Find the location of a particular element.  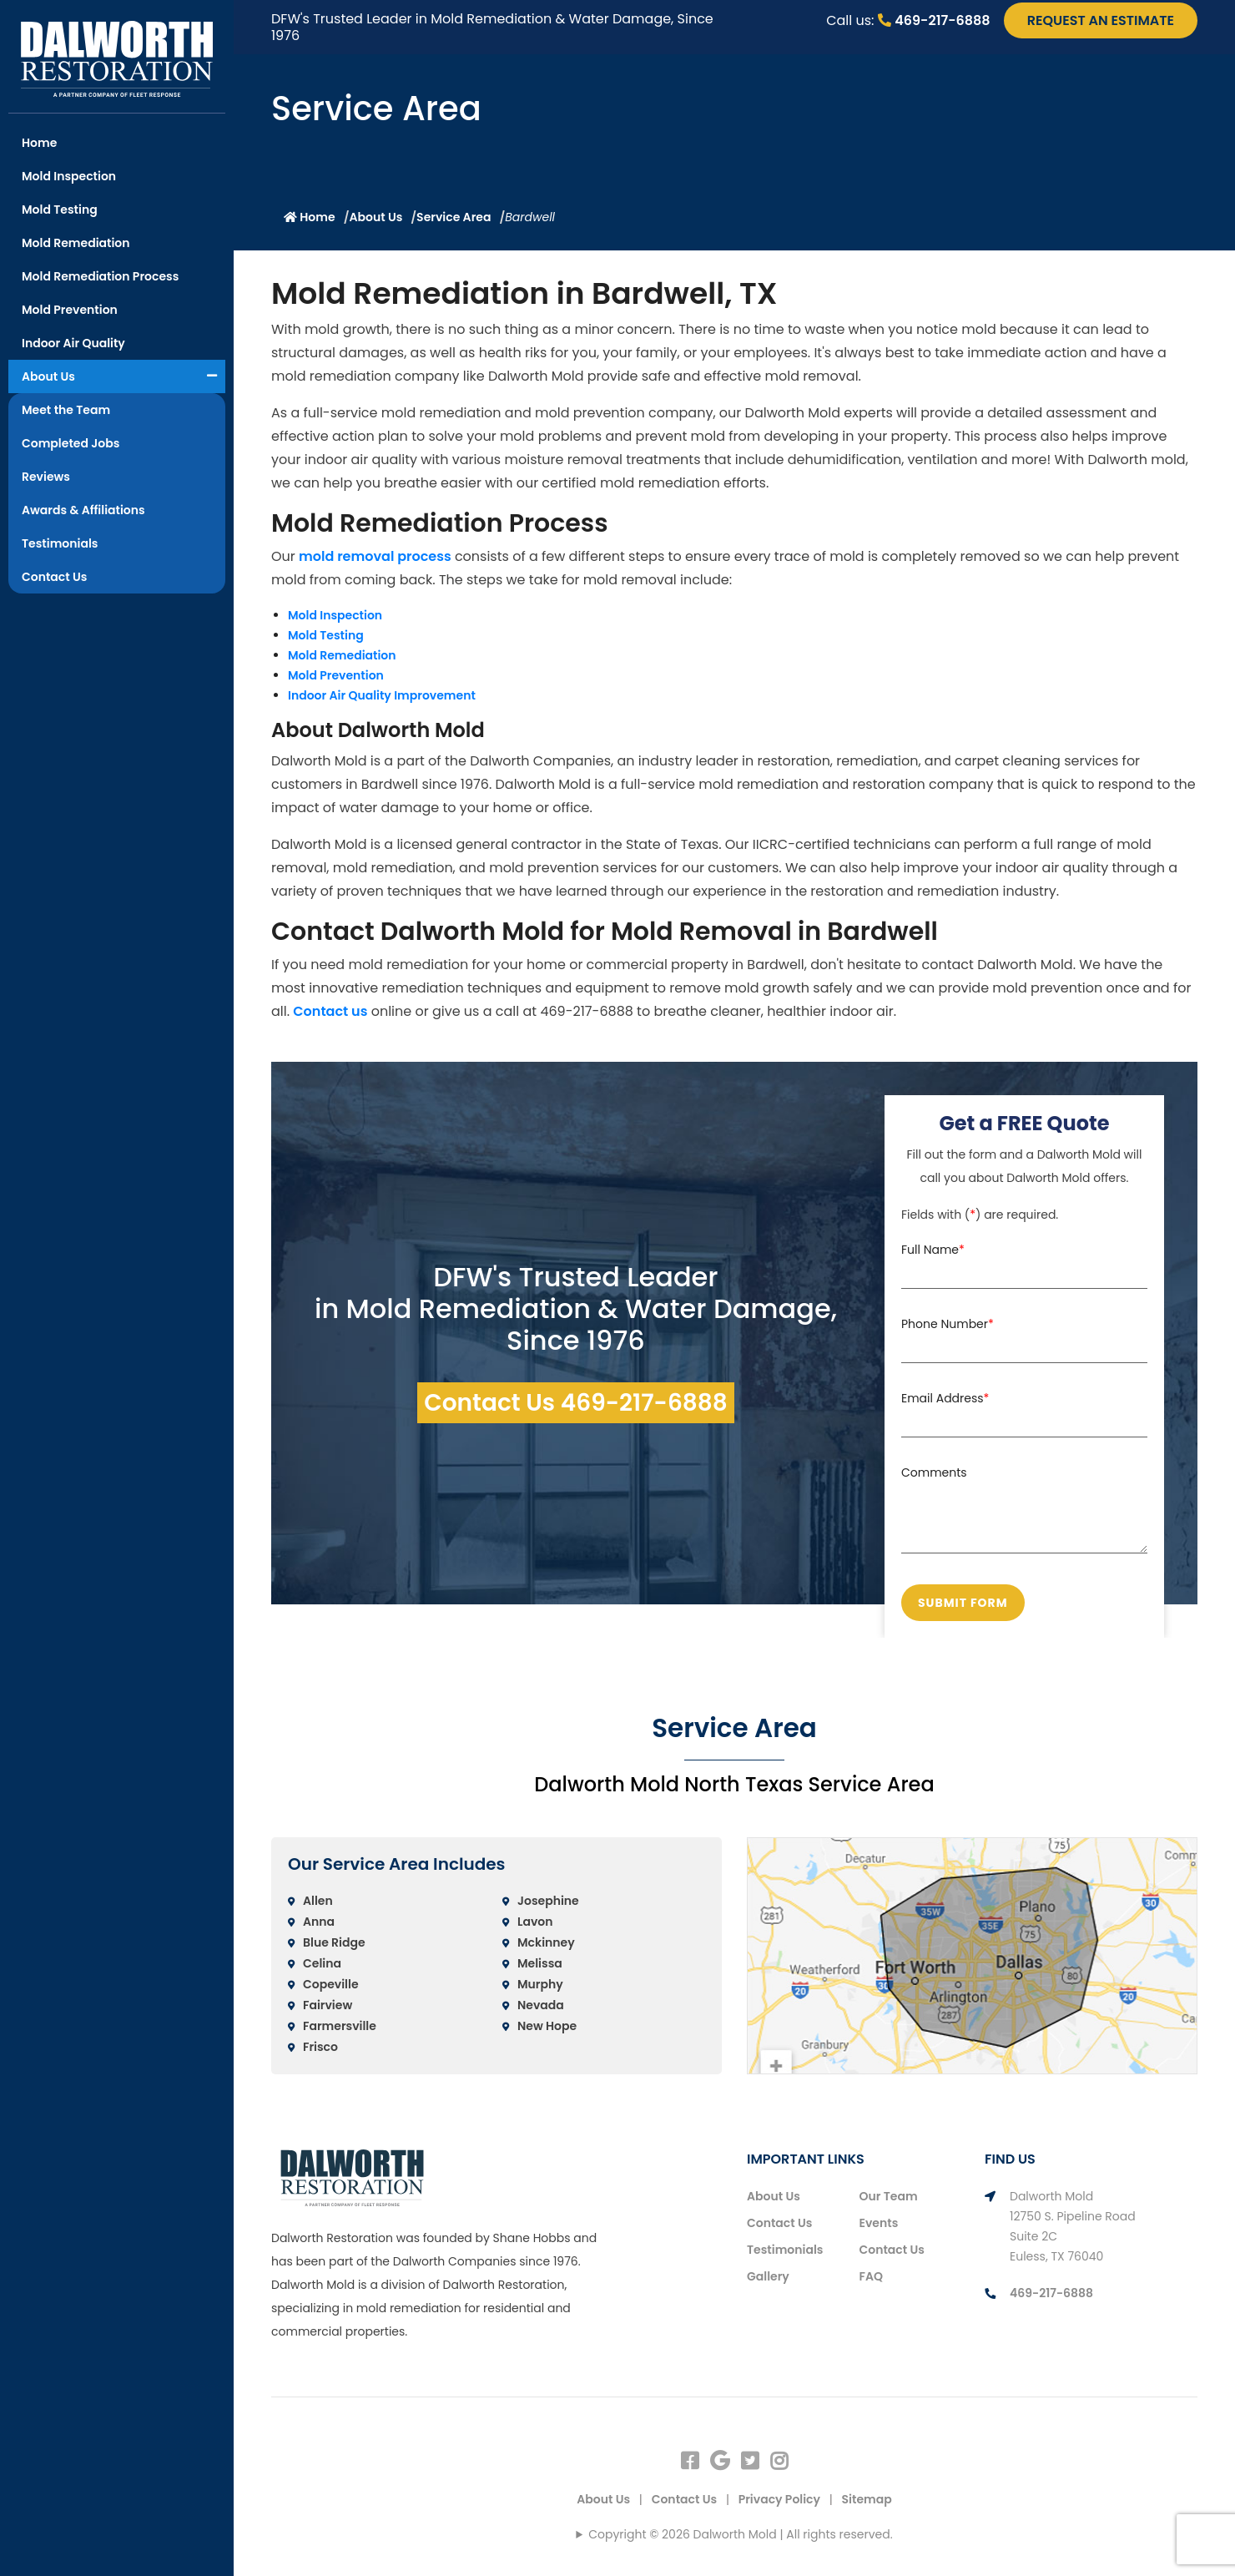

Mckinney is located at coordinates (546, 1942).